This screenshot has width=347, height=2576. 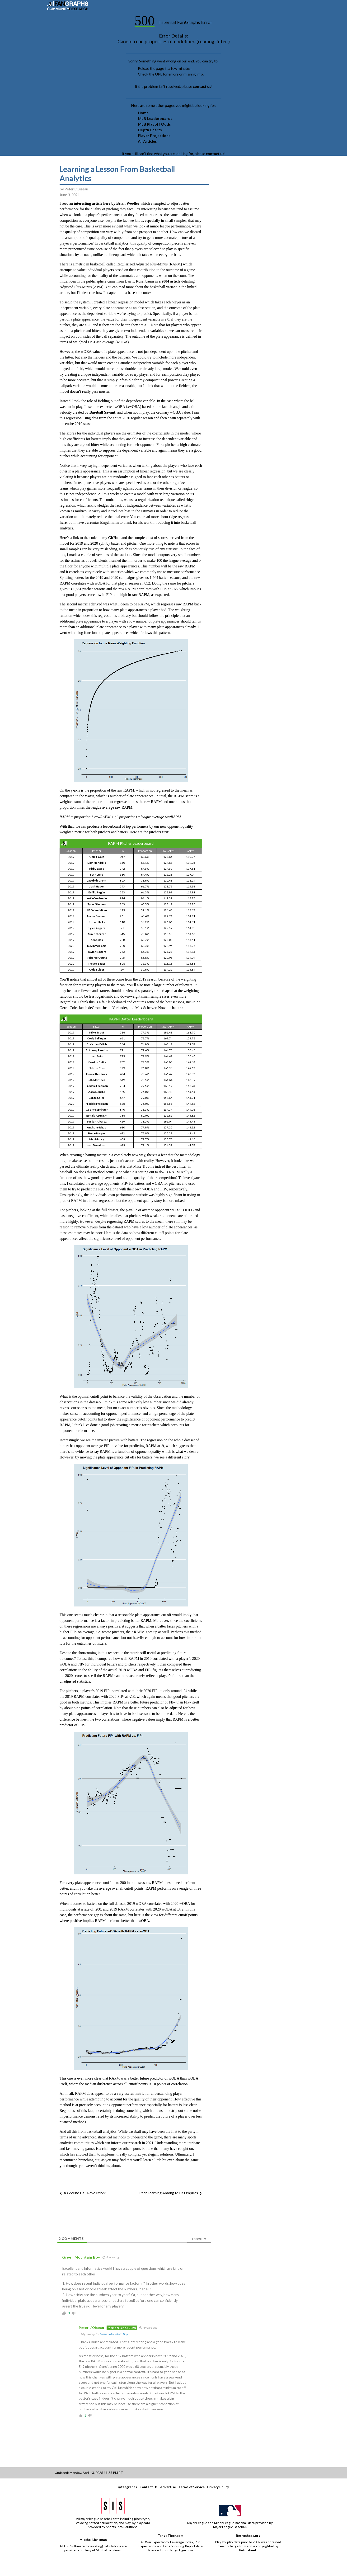 What do you see at coordinates (107, 203) in the screenshot?
I see `interesting article here by Brian Woolley` at bounding box center [107, 203].